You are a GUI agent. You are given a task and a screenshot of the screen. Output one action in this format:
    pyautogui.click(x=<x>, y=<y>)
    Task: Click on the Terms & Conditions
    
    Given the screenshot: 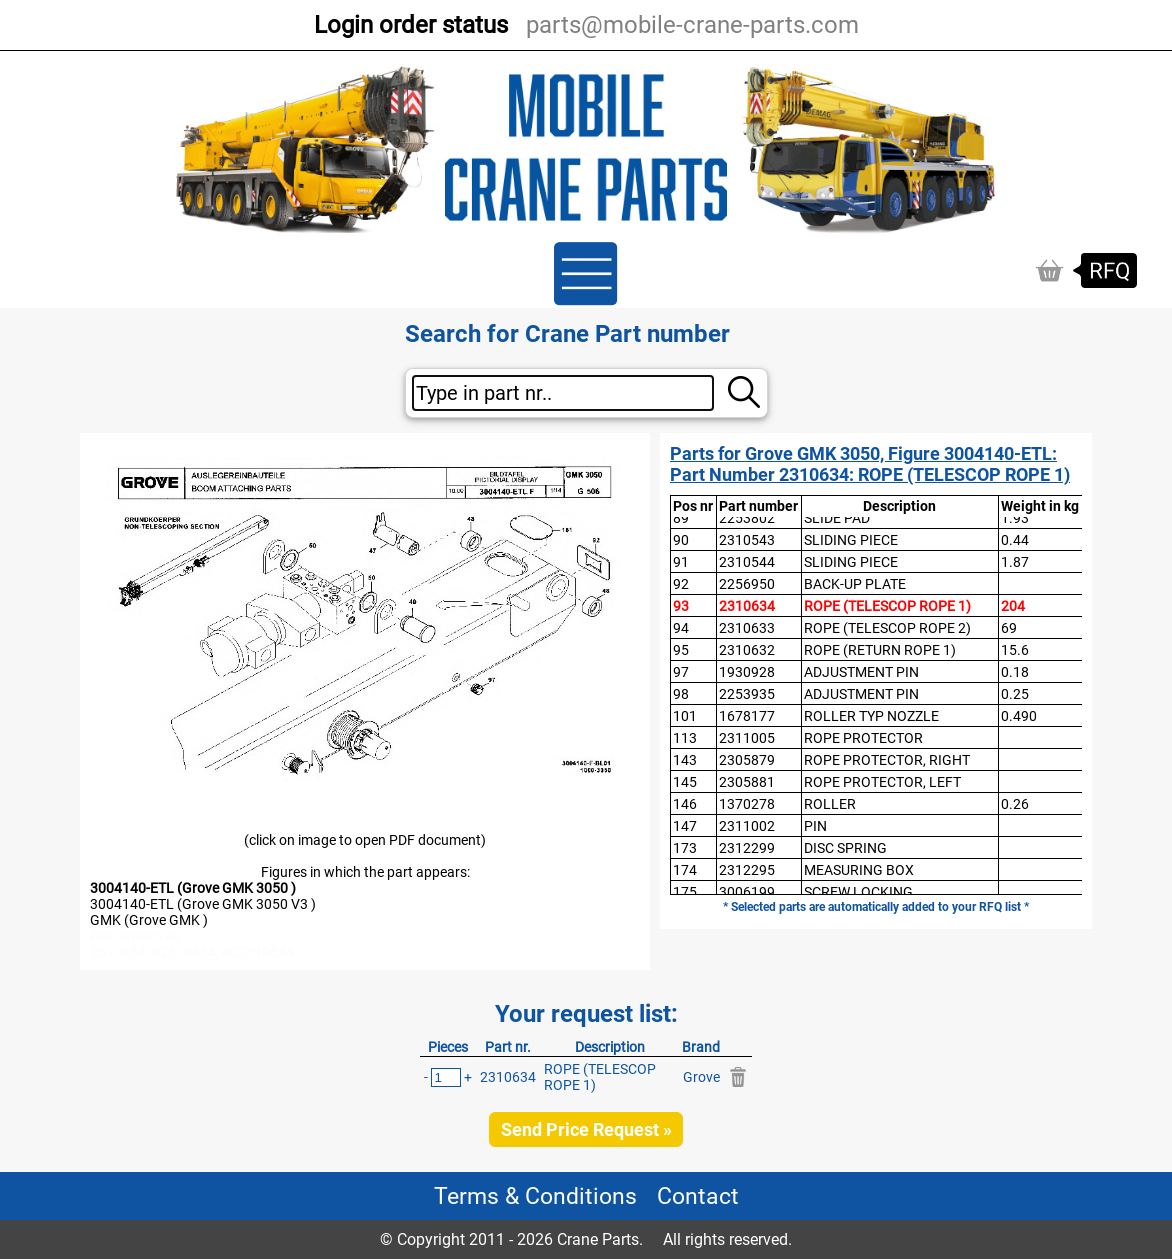 What is the action you would take?
    pyautogui.click(x=535, y=1196)
    